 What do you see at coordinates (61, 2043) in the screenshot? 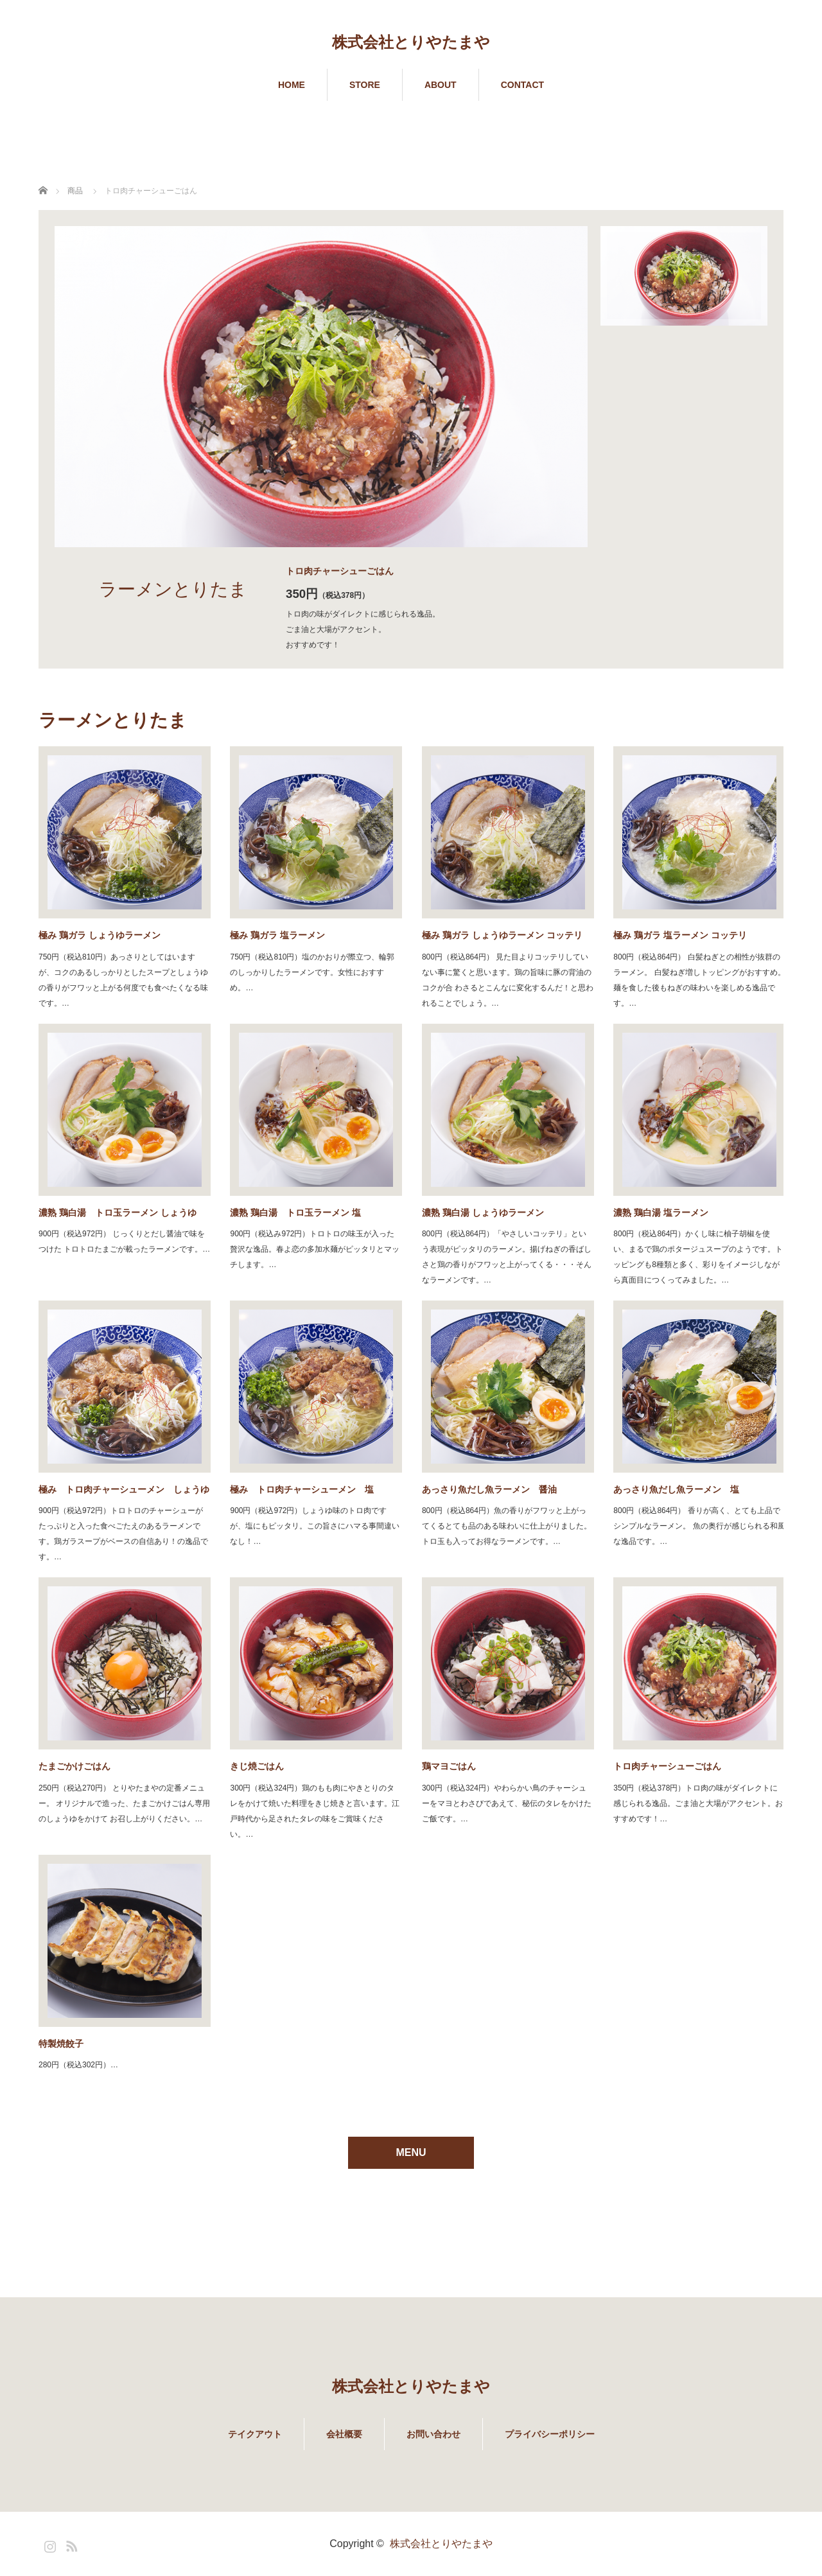
I see `特製焼餃子` at bounding box center [61, 2043].